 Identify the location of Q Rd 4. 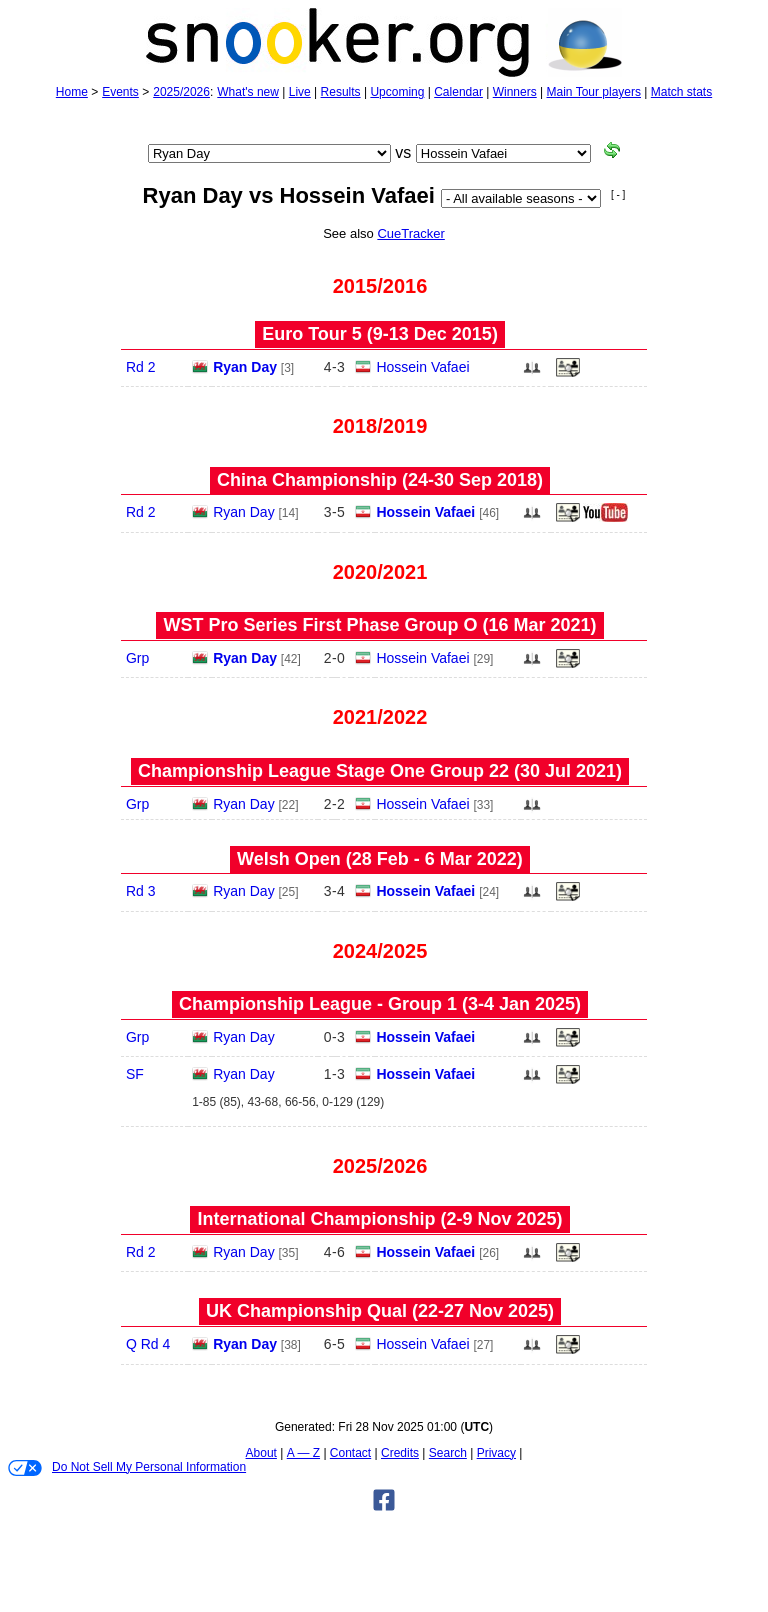
(148, 1344).